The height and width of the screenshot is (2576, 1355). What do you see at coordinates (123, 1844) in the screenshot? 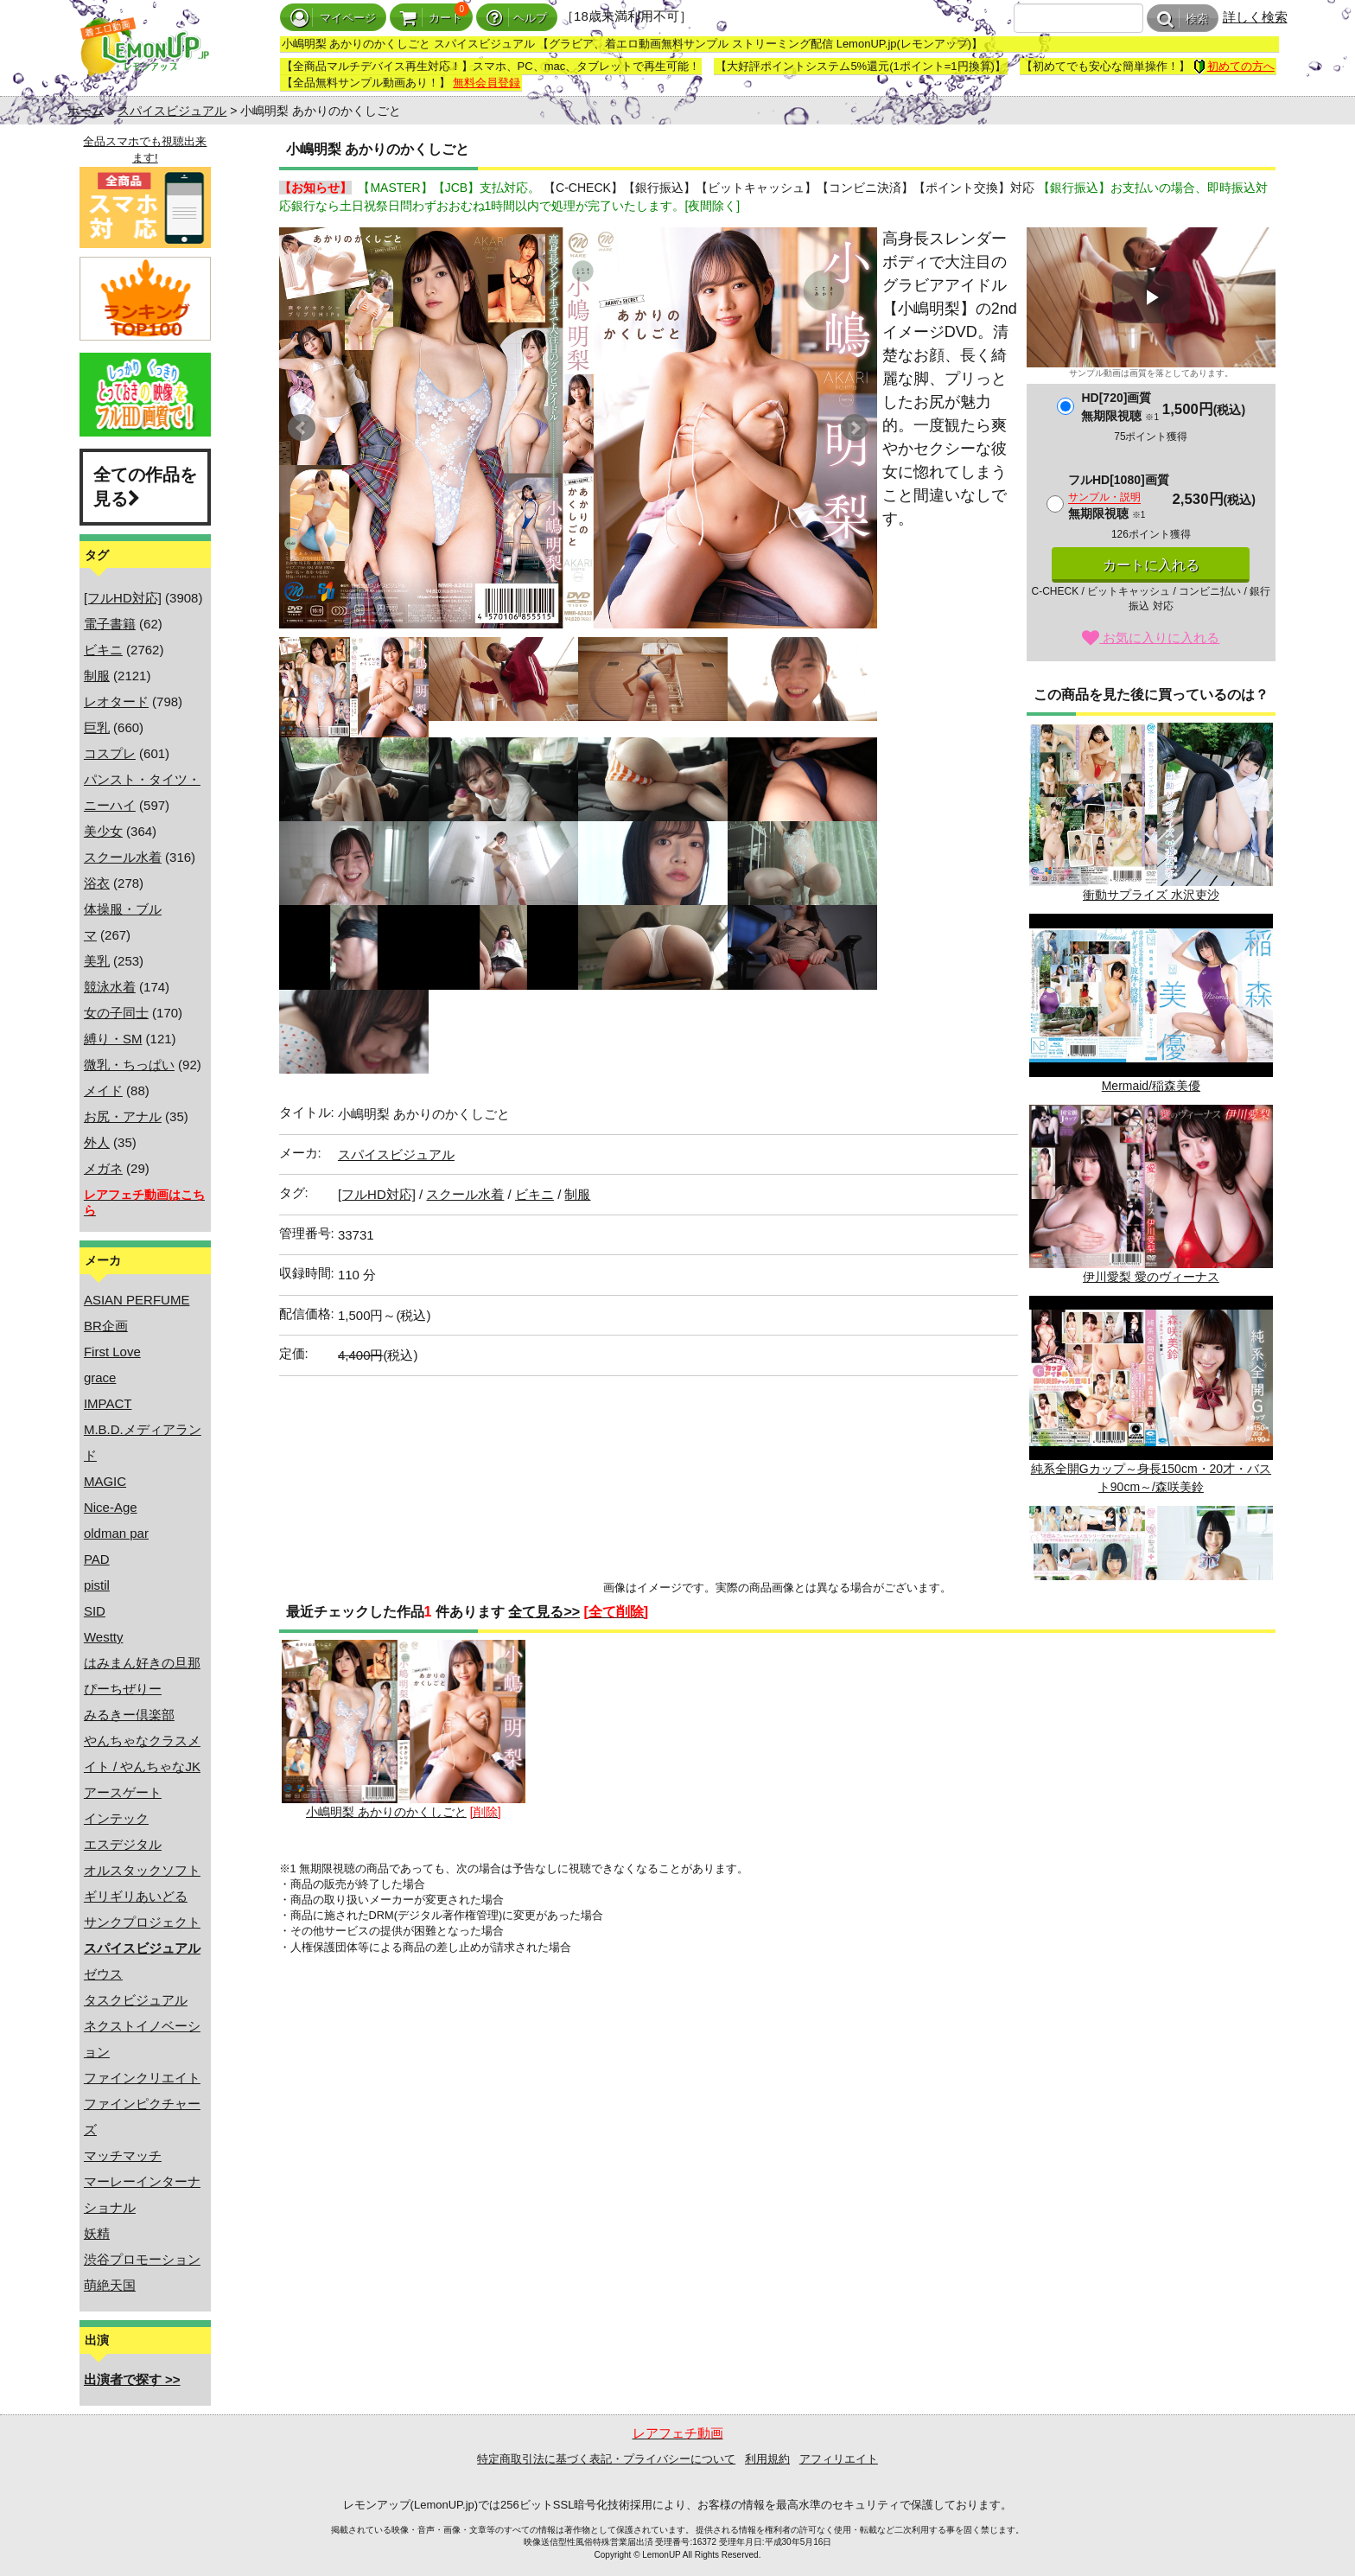
I see `エスデジタル` at bounding box center [123, 1844].